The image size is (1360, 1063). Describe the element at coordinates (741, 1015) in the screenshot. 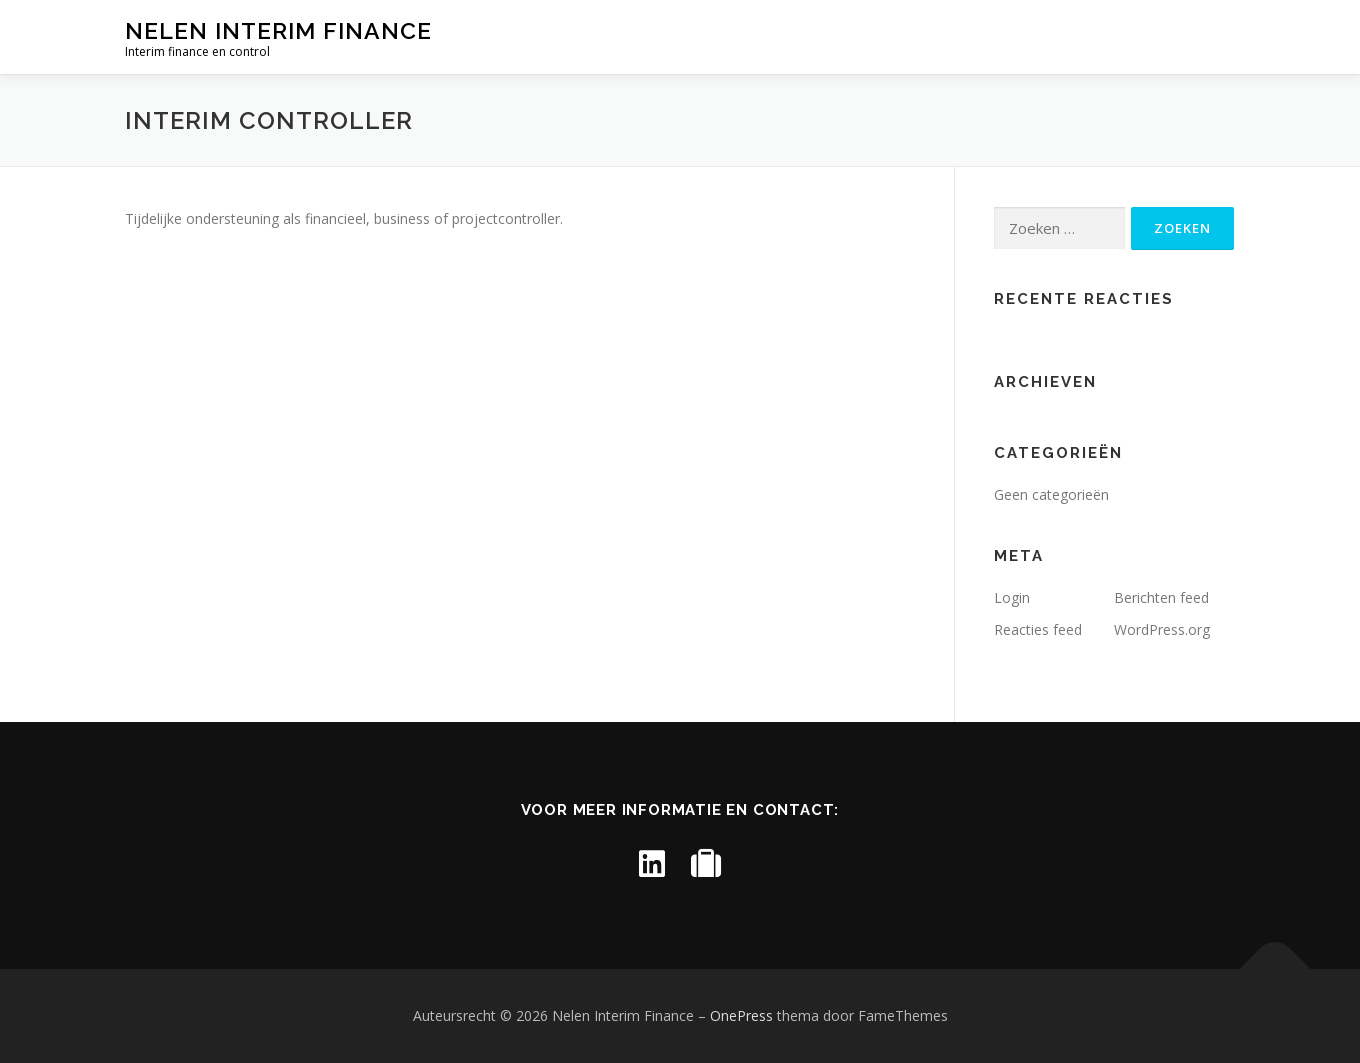

I see `OnePress` at that location.